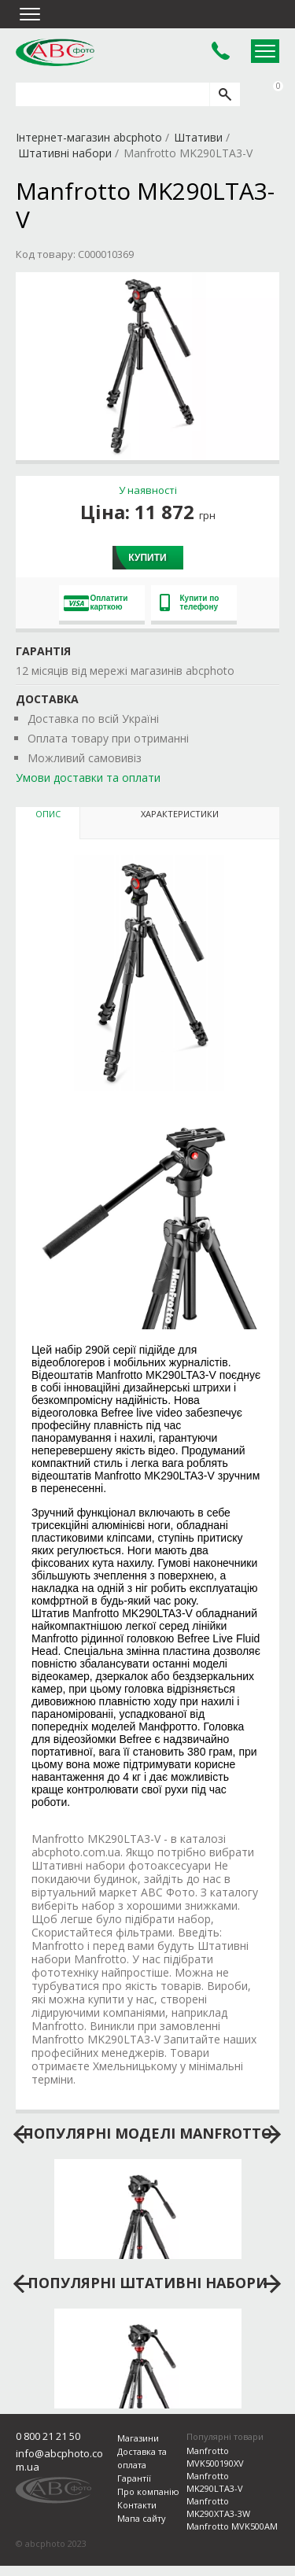 The image size is (295, 2576). Describe the element at coordinates (55, 51) in the screenshot. I see `abcphoto` at that location.